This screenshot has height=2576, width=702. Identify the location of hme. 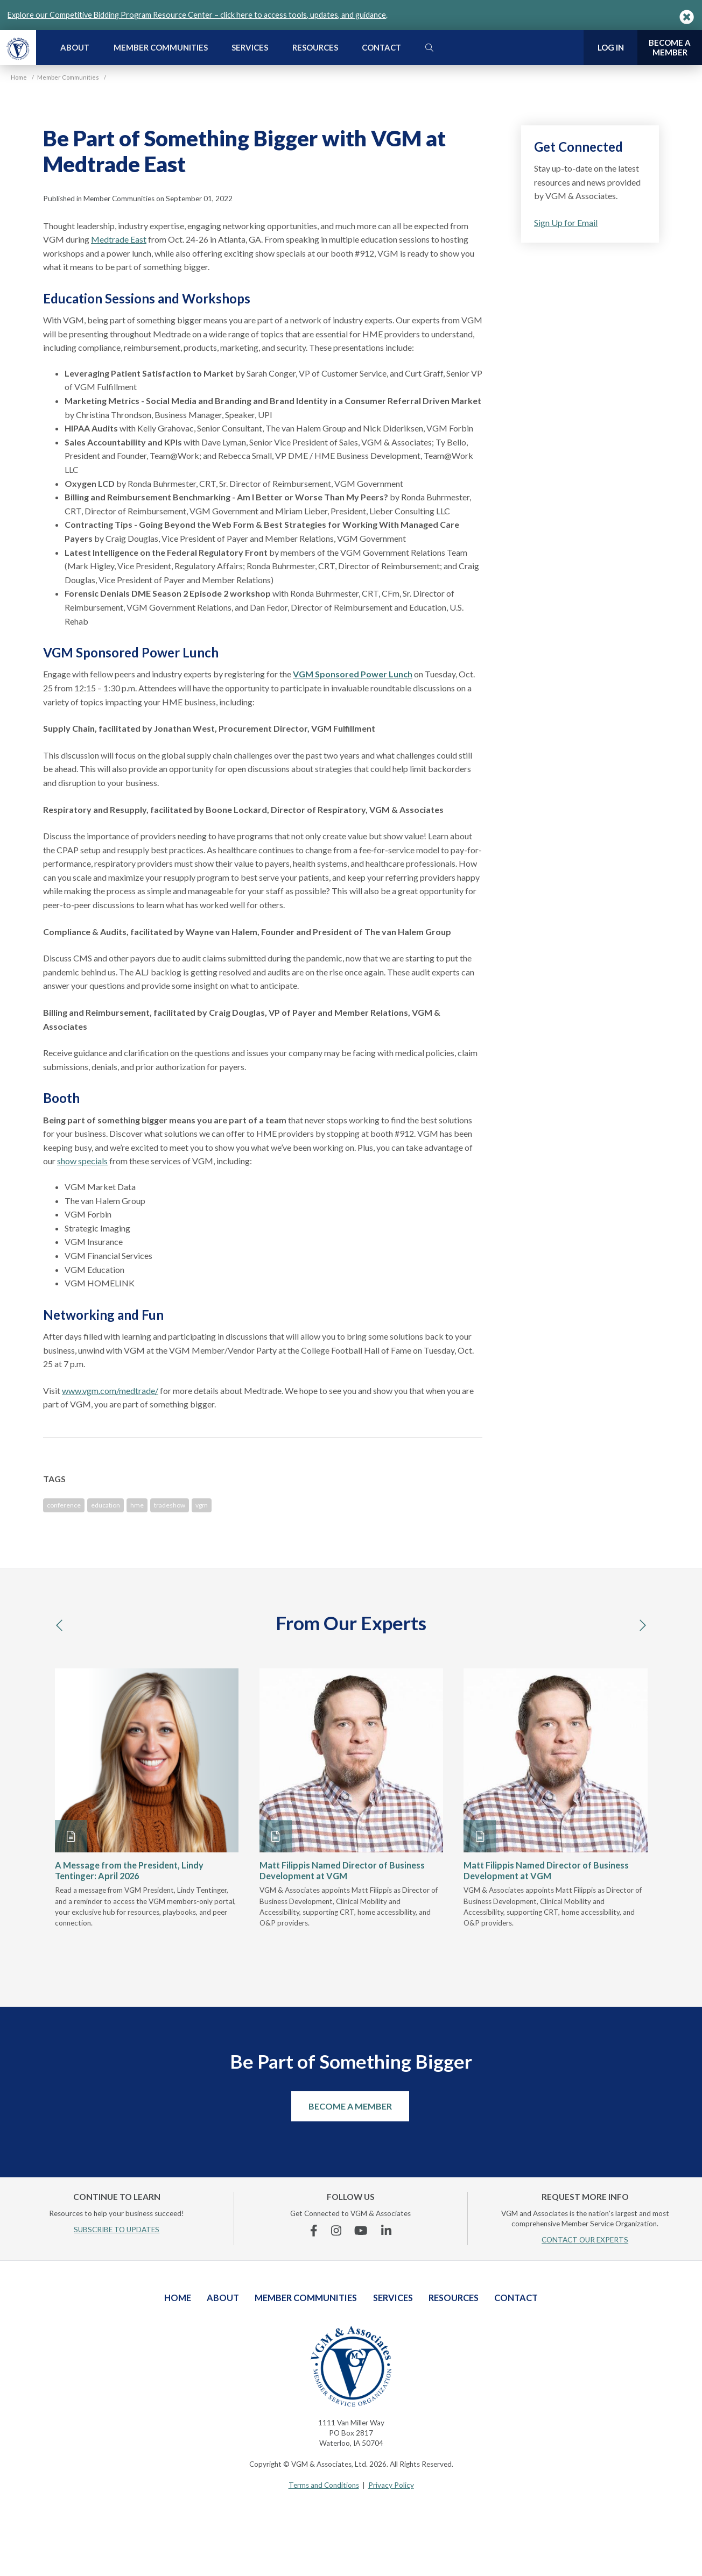
(137, 1505).